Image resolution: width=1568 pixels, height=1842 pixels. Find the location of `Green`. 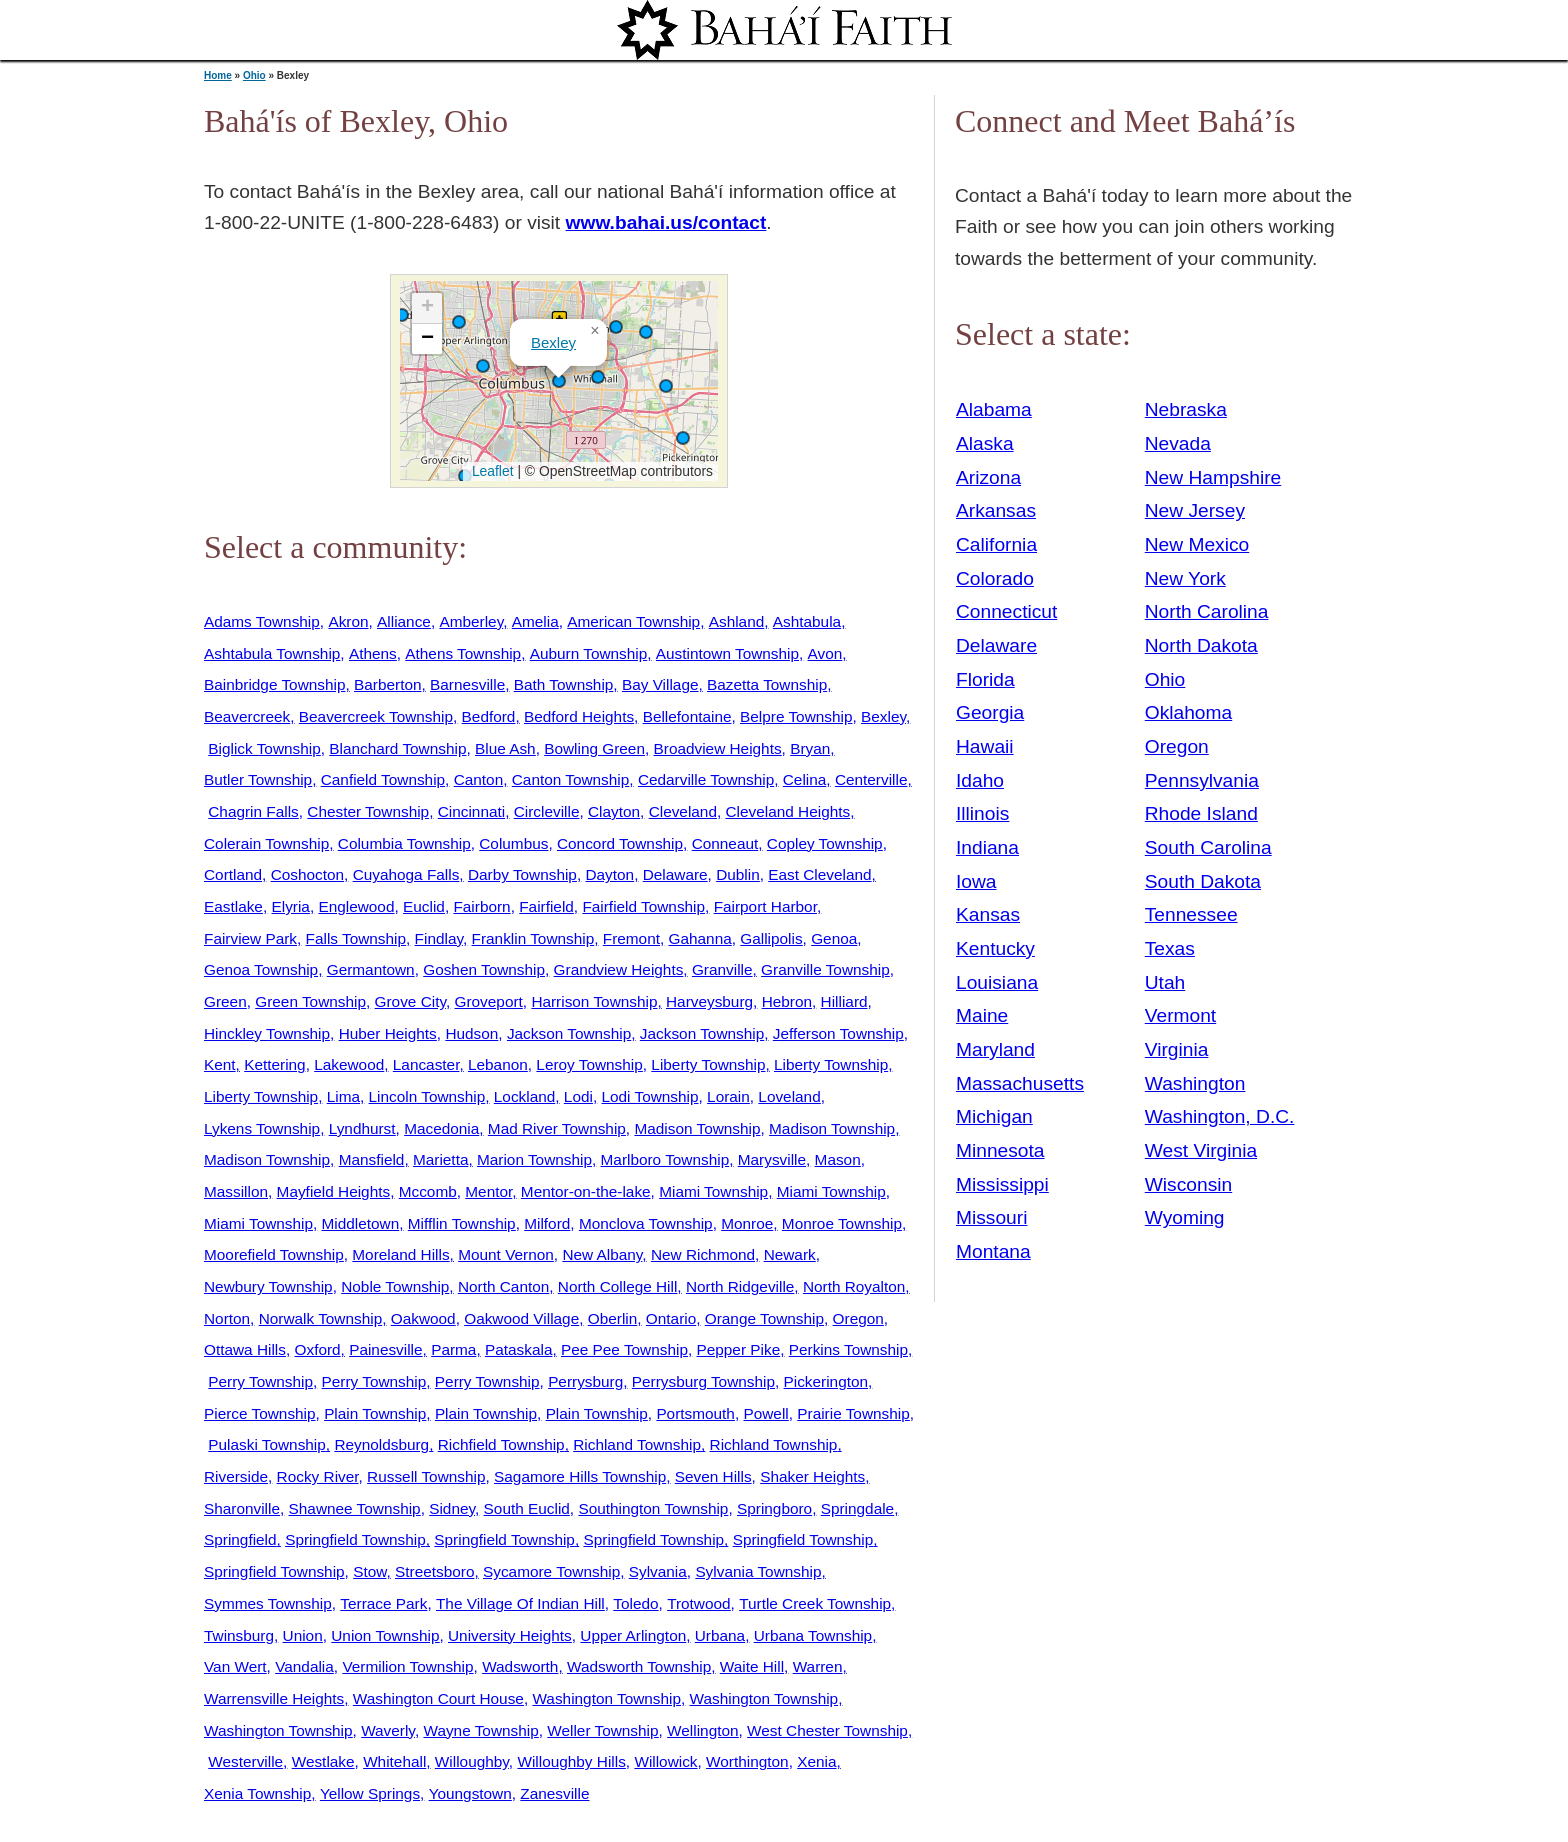

Green is located at coordinates (225, 1001).